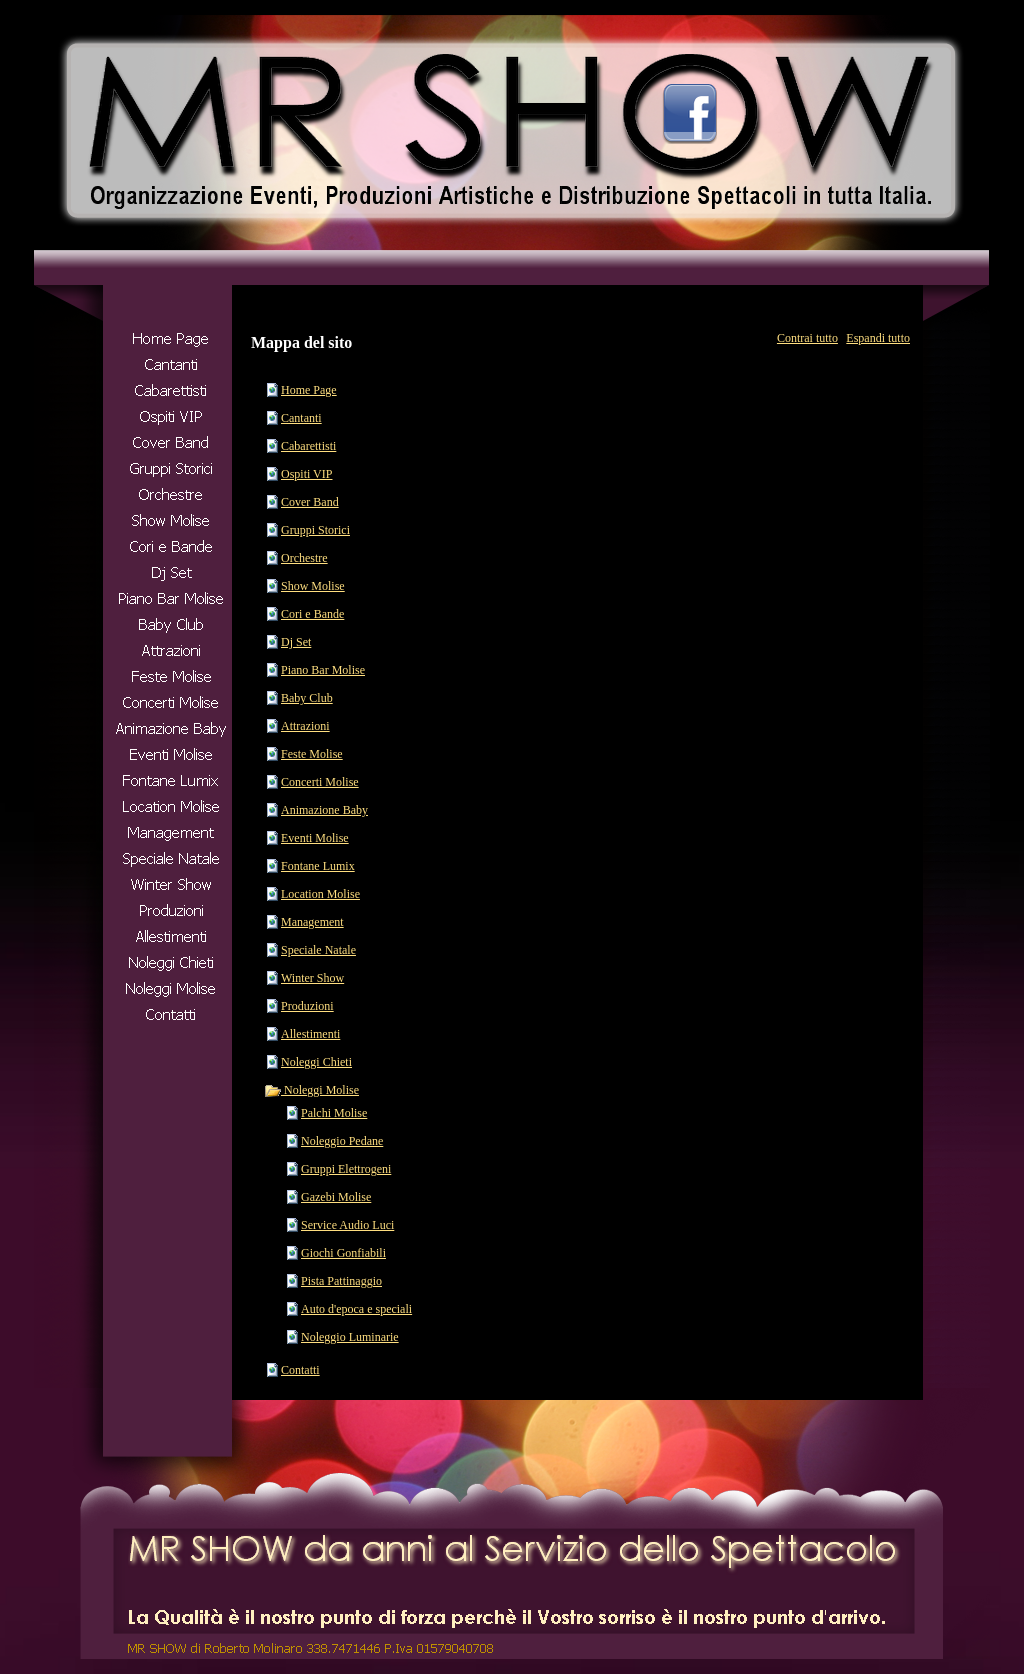 This screenshot has width=1024, height=1674. Describe the element at coordinates (350, 1337) in the screenshot. I see `Noleggio Luminarie` at that location.